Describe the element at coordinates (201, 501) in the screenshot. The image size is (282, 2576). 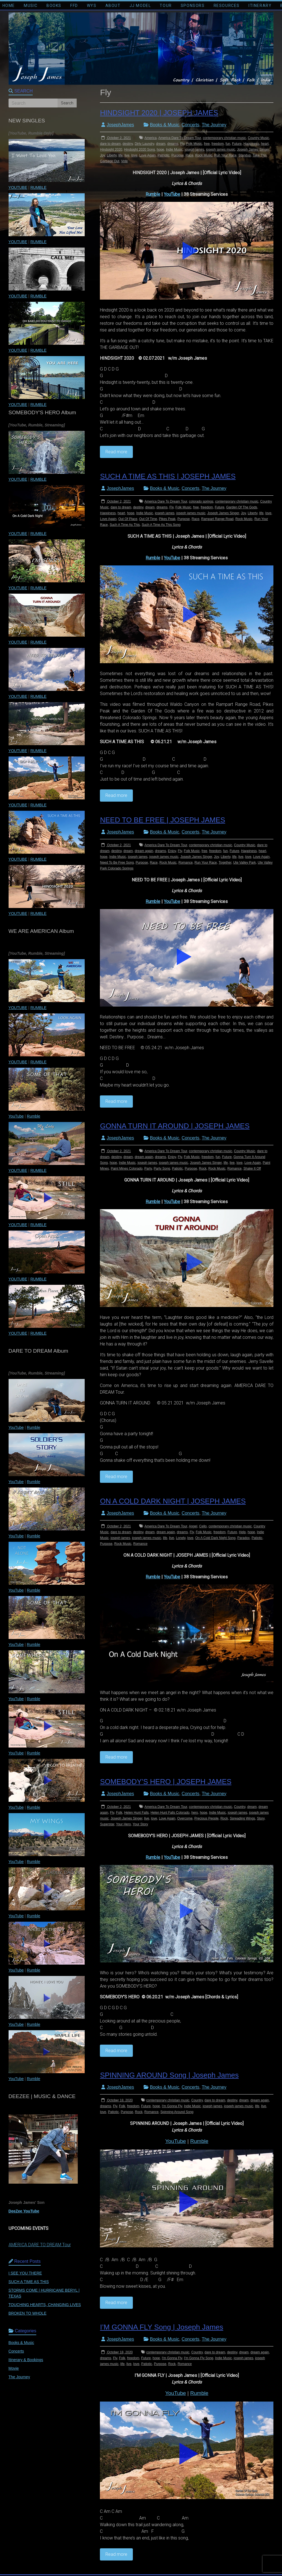
I see `colorado springs` at that location.